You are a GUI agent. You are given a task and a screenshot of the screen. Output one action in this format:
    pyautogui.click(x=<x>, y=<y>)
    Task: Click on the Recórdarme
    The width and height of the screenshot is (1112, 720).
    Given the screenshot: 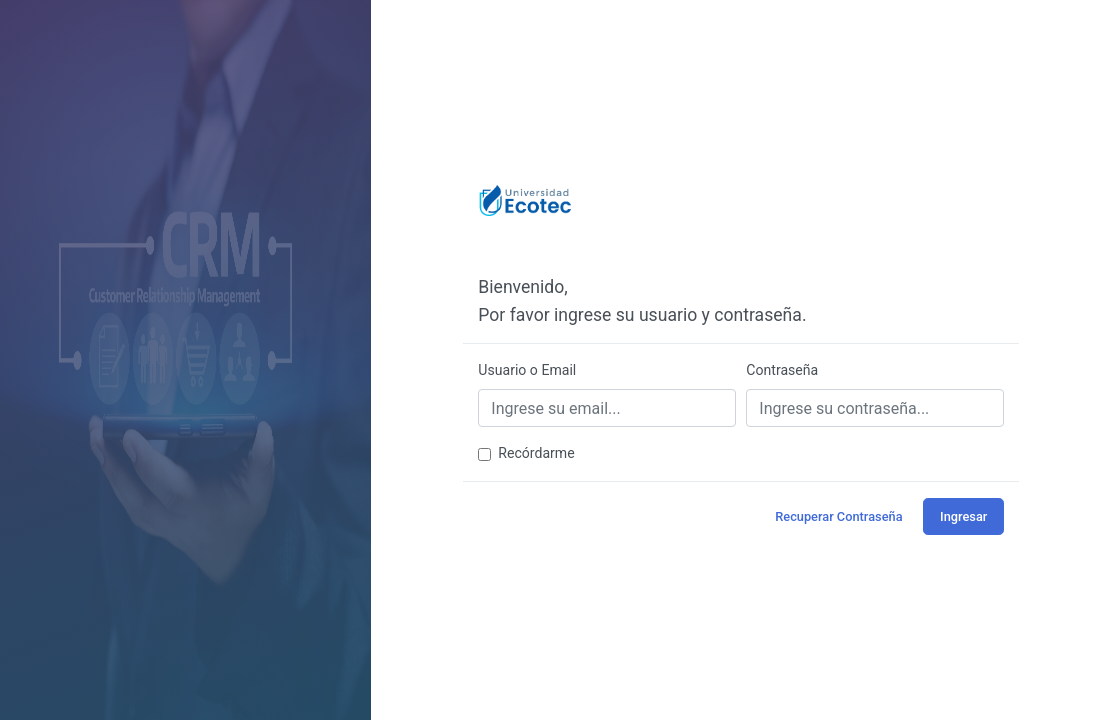 What is the action you would take?
    pyautogui.click(x=536, y=453)
    